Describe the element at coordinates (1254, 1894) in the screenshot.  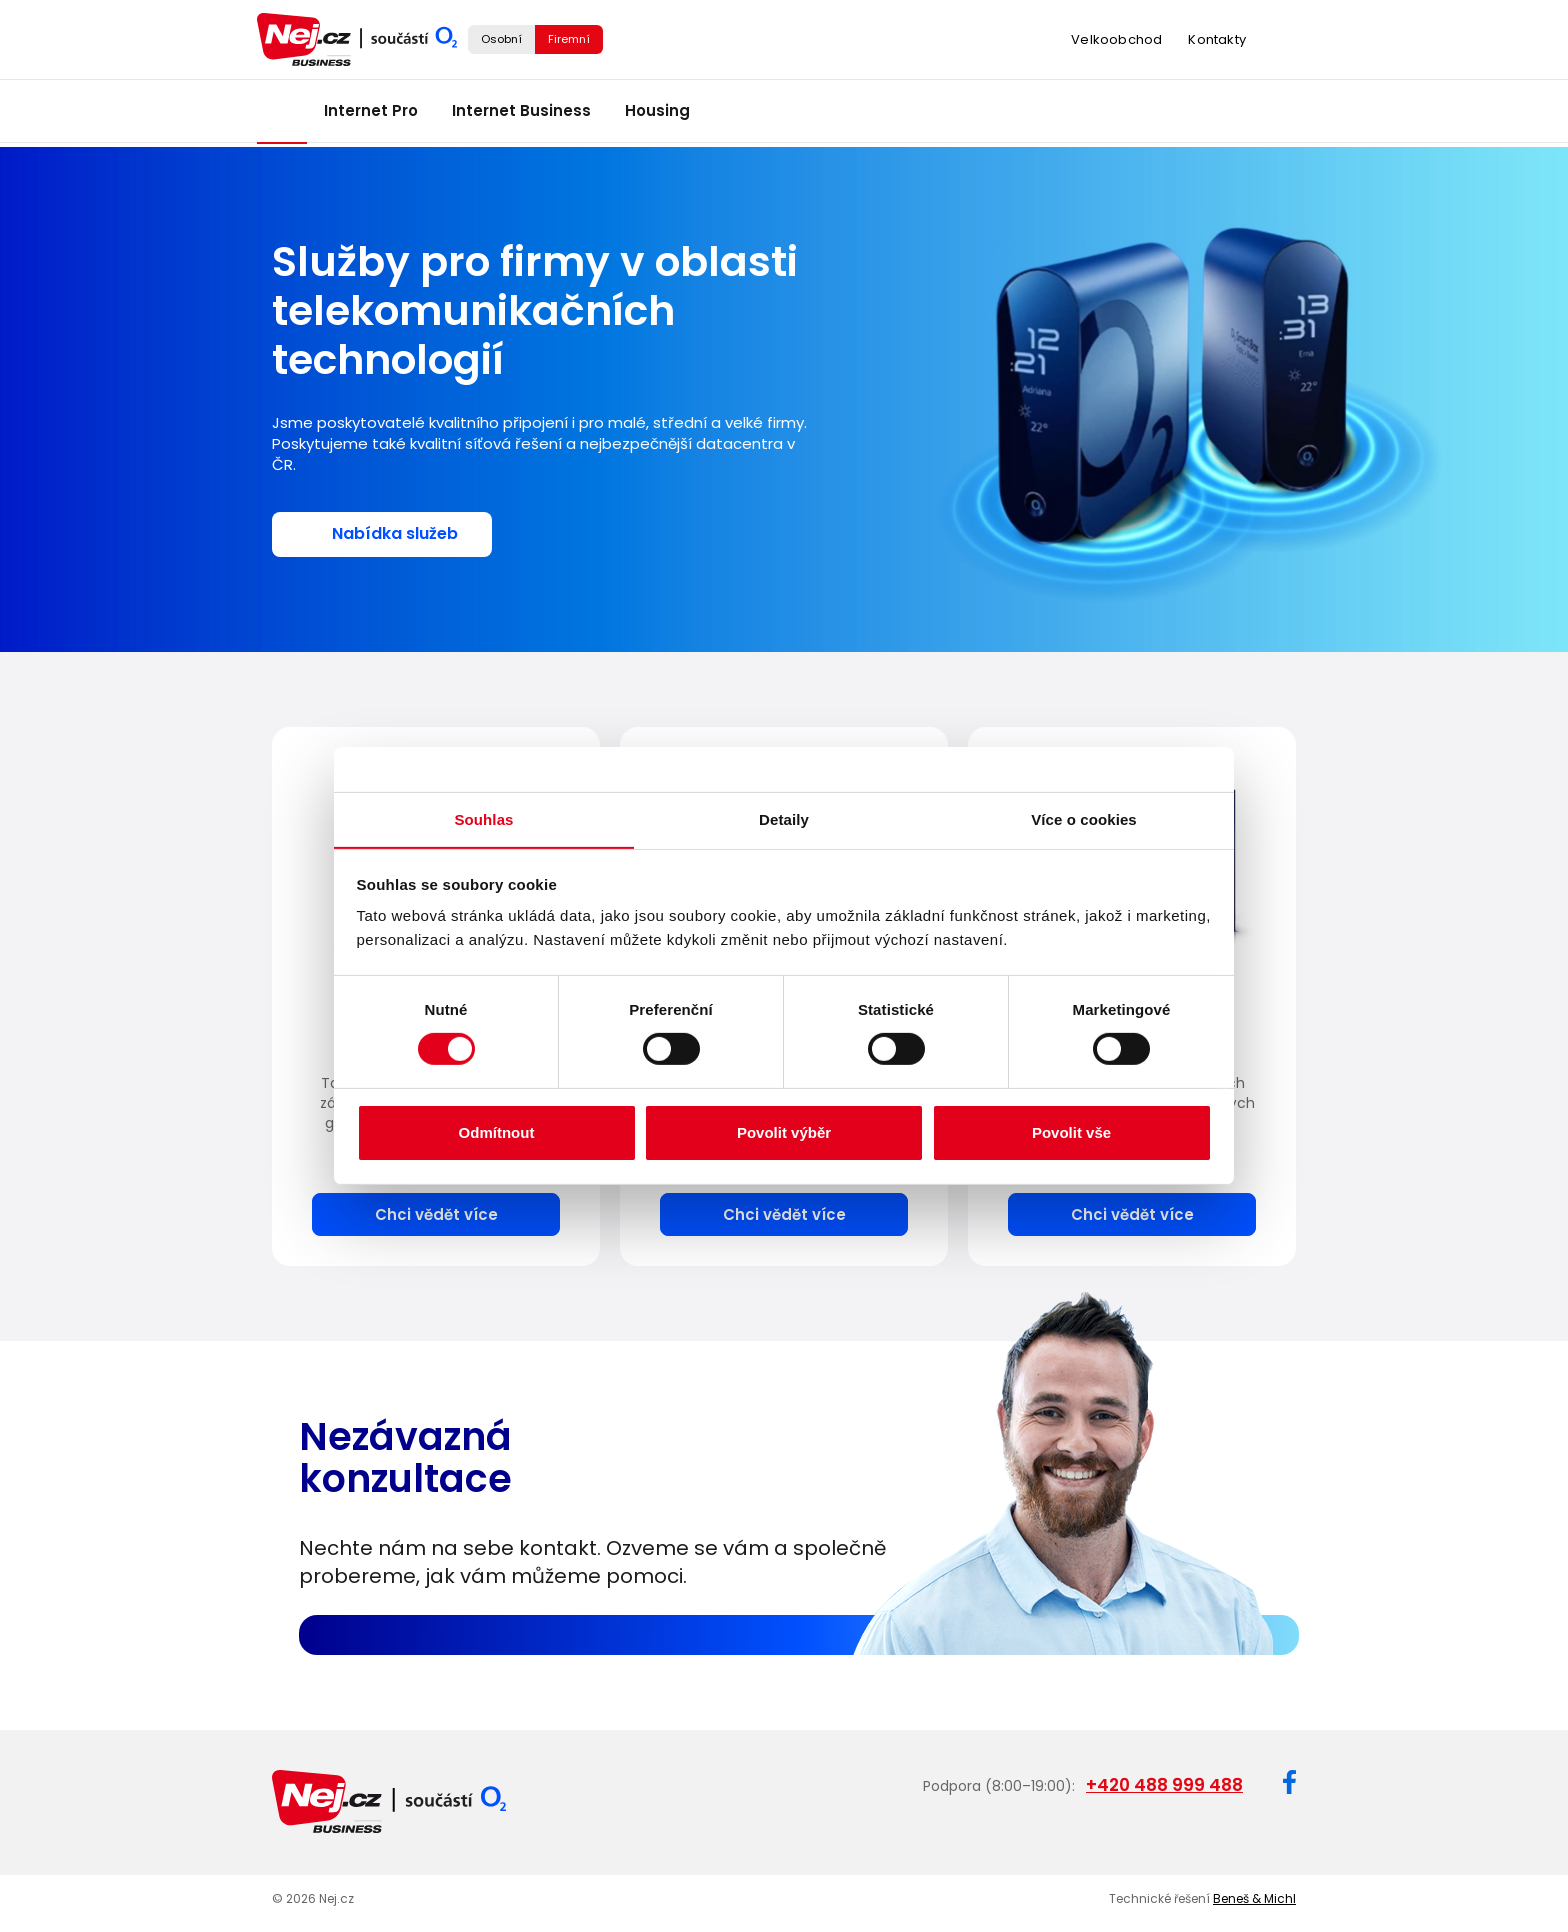
I see `Beneš & Michl` at that location.